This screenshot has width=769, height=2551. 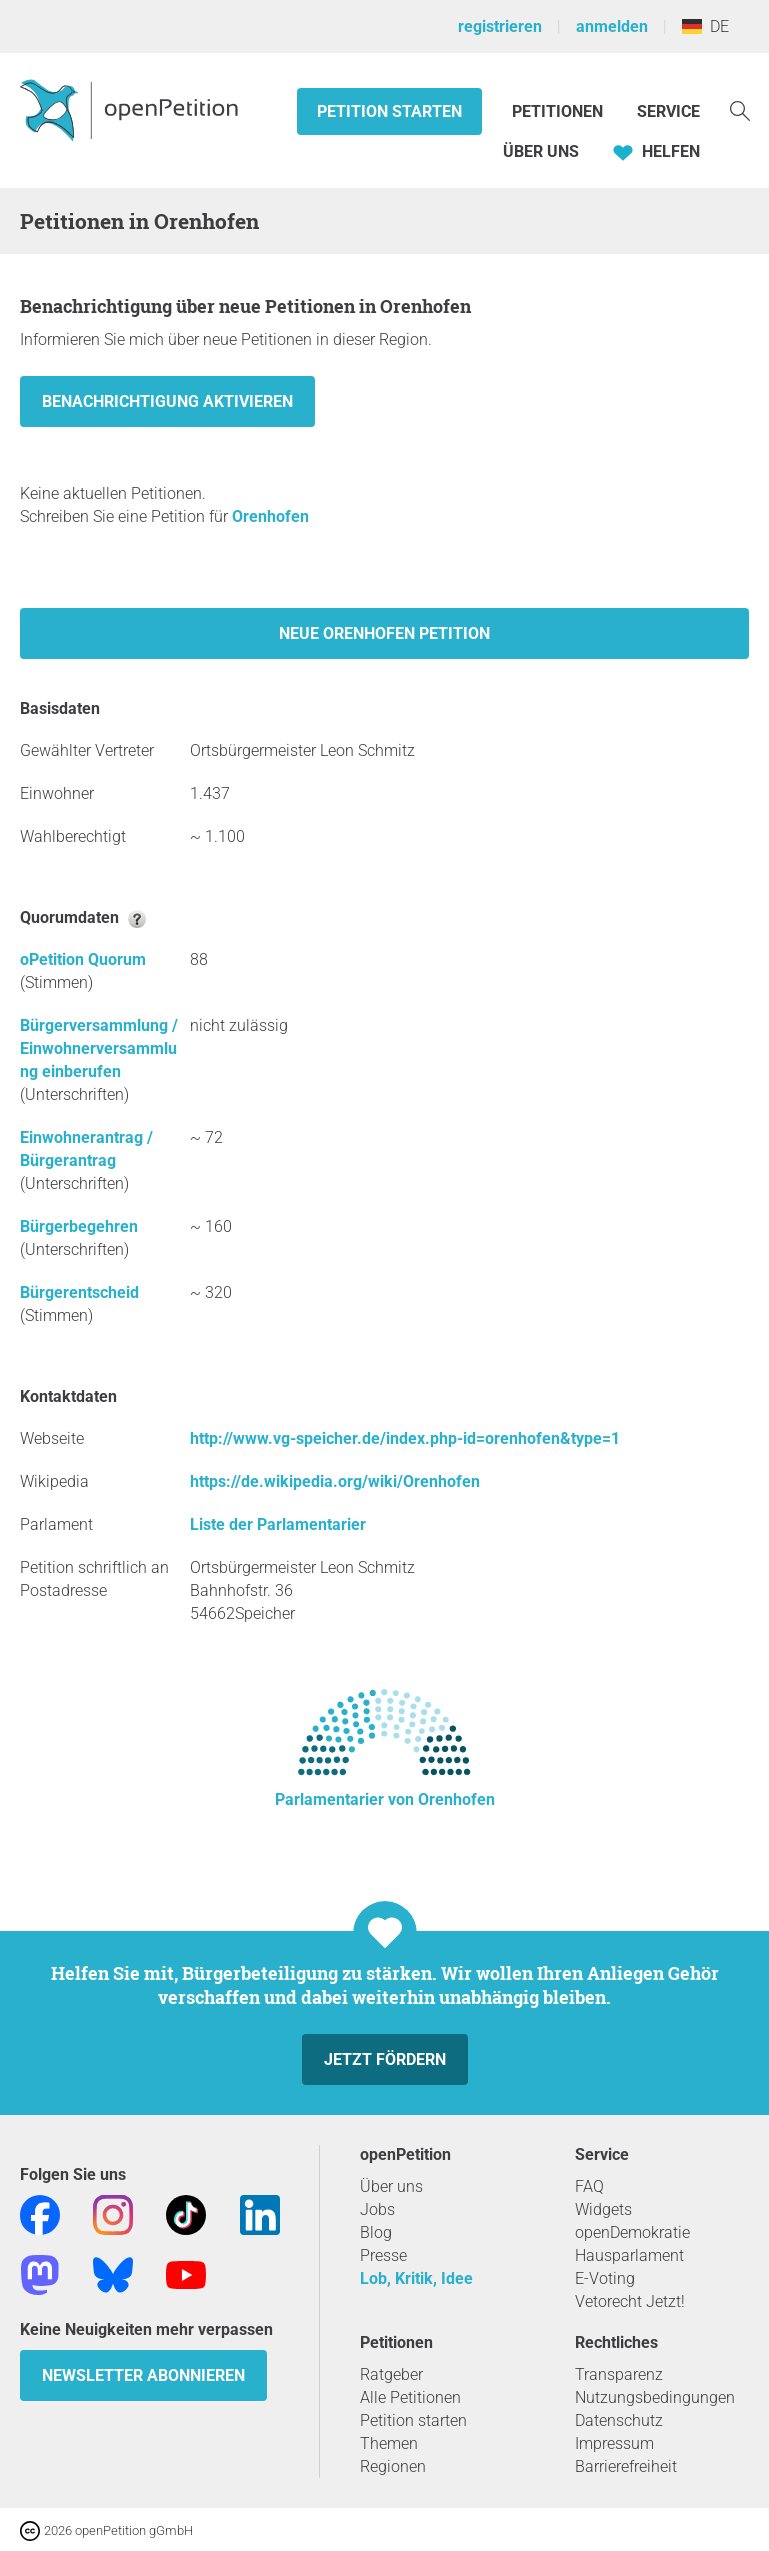 I want to click on Alle Petitionen, so click(x=410, y=2397).